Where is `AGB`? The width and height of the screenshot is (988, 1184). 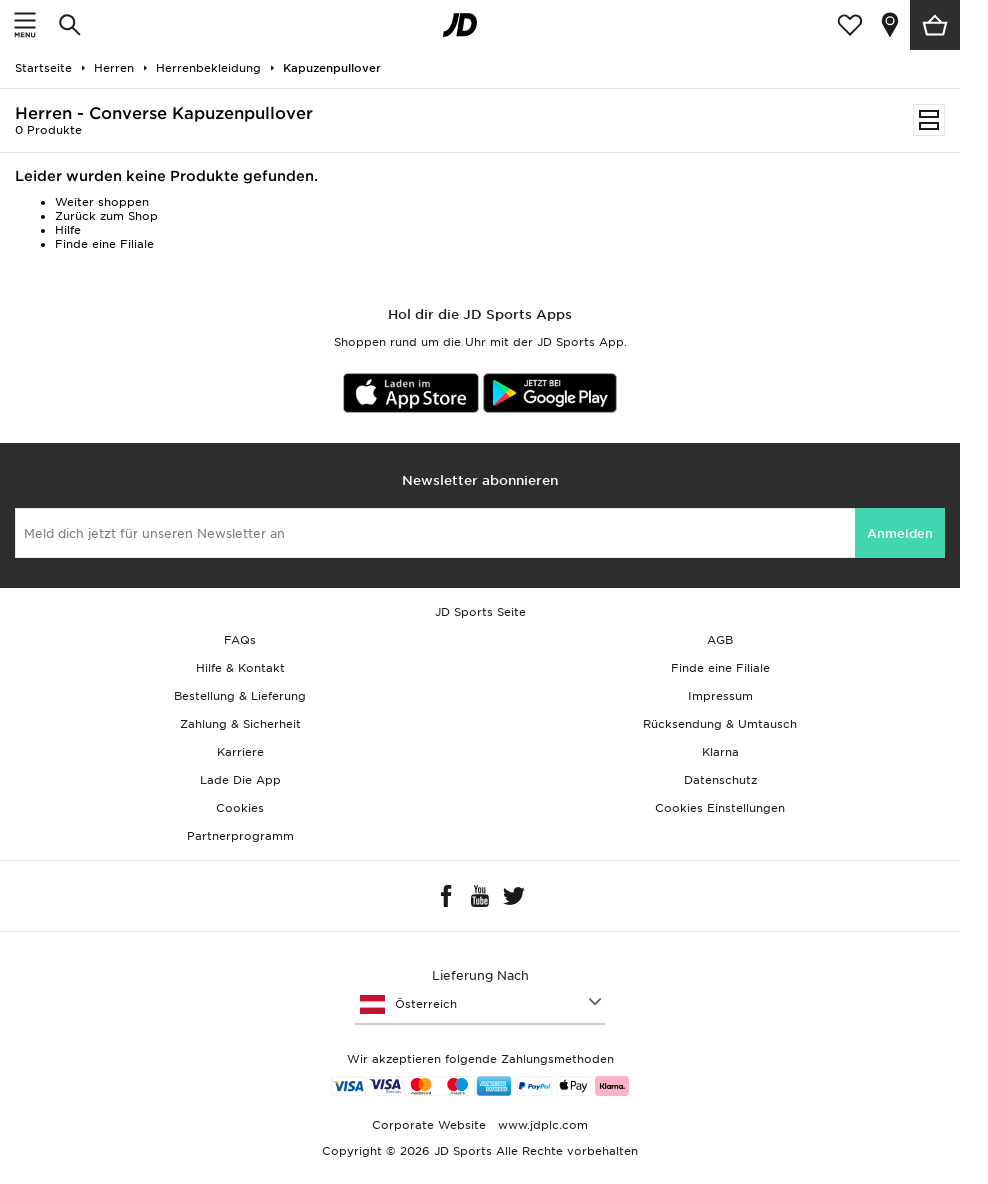 AGB is located at coordinates (720, 640).